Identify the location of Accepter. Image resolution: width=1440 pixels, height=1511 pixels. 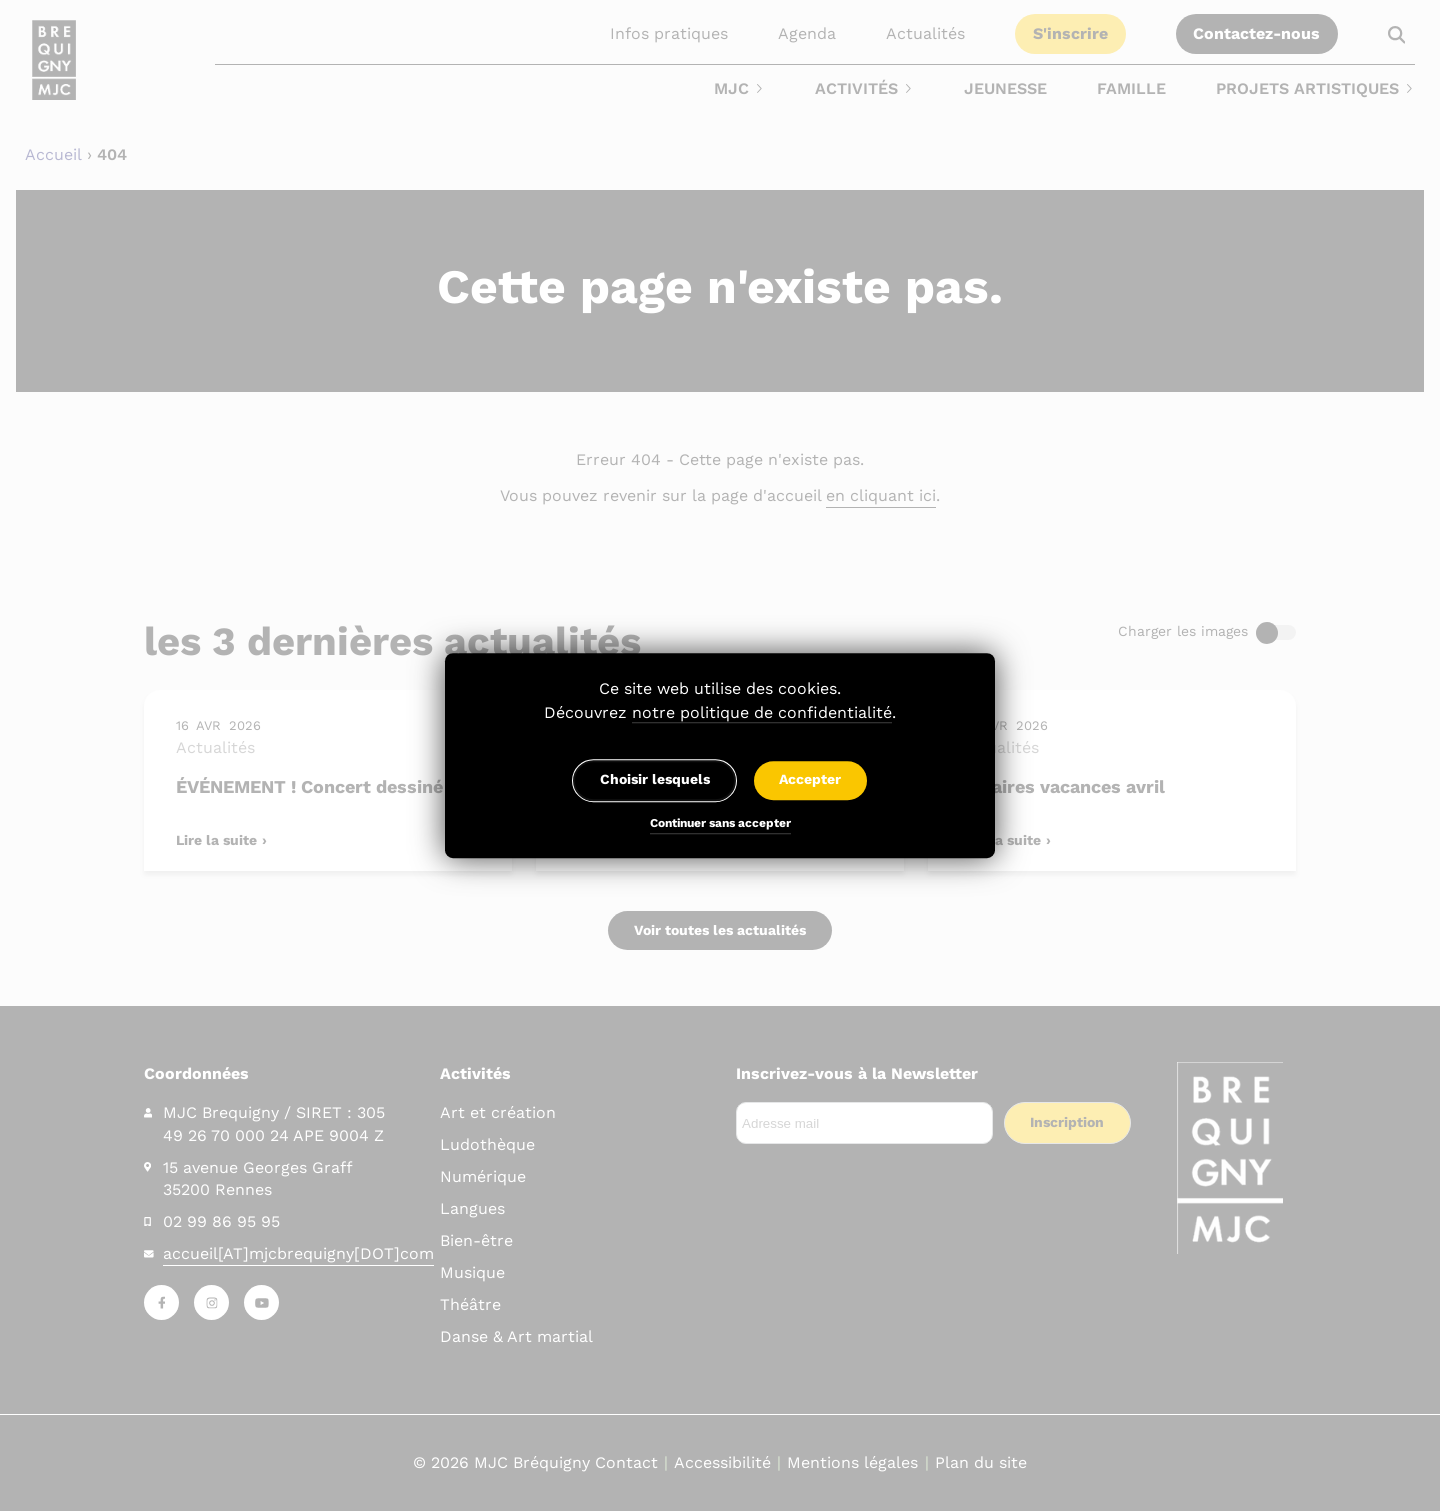
(810, 780).